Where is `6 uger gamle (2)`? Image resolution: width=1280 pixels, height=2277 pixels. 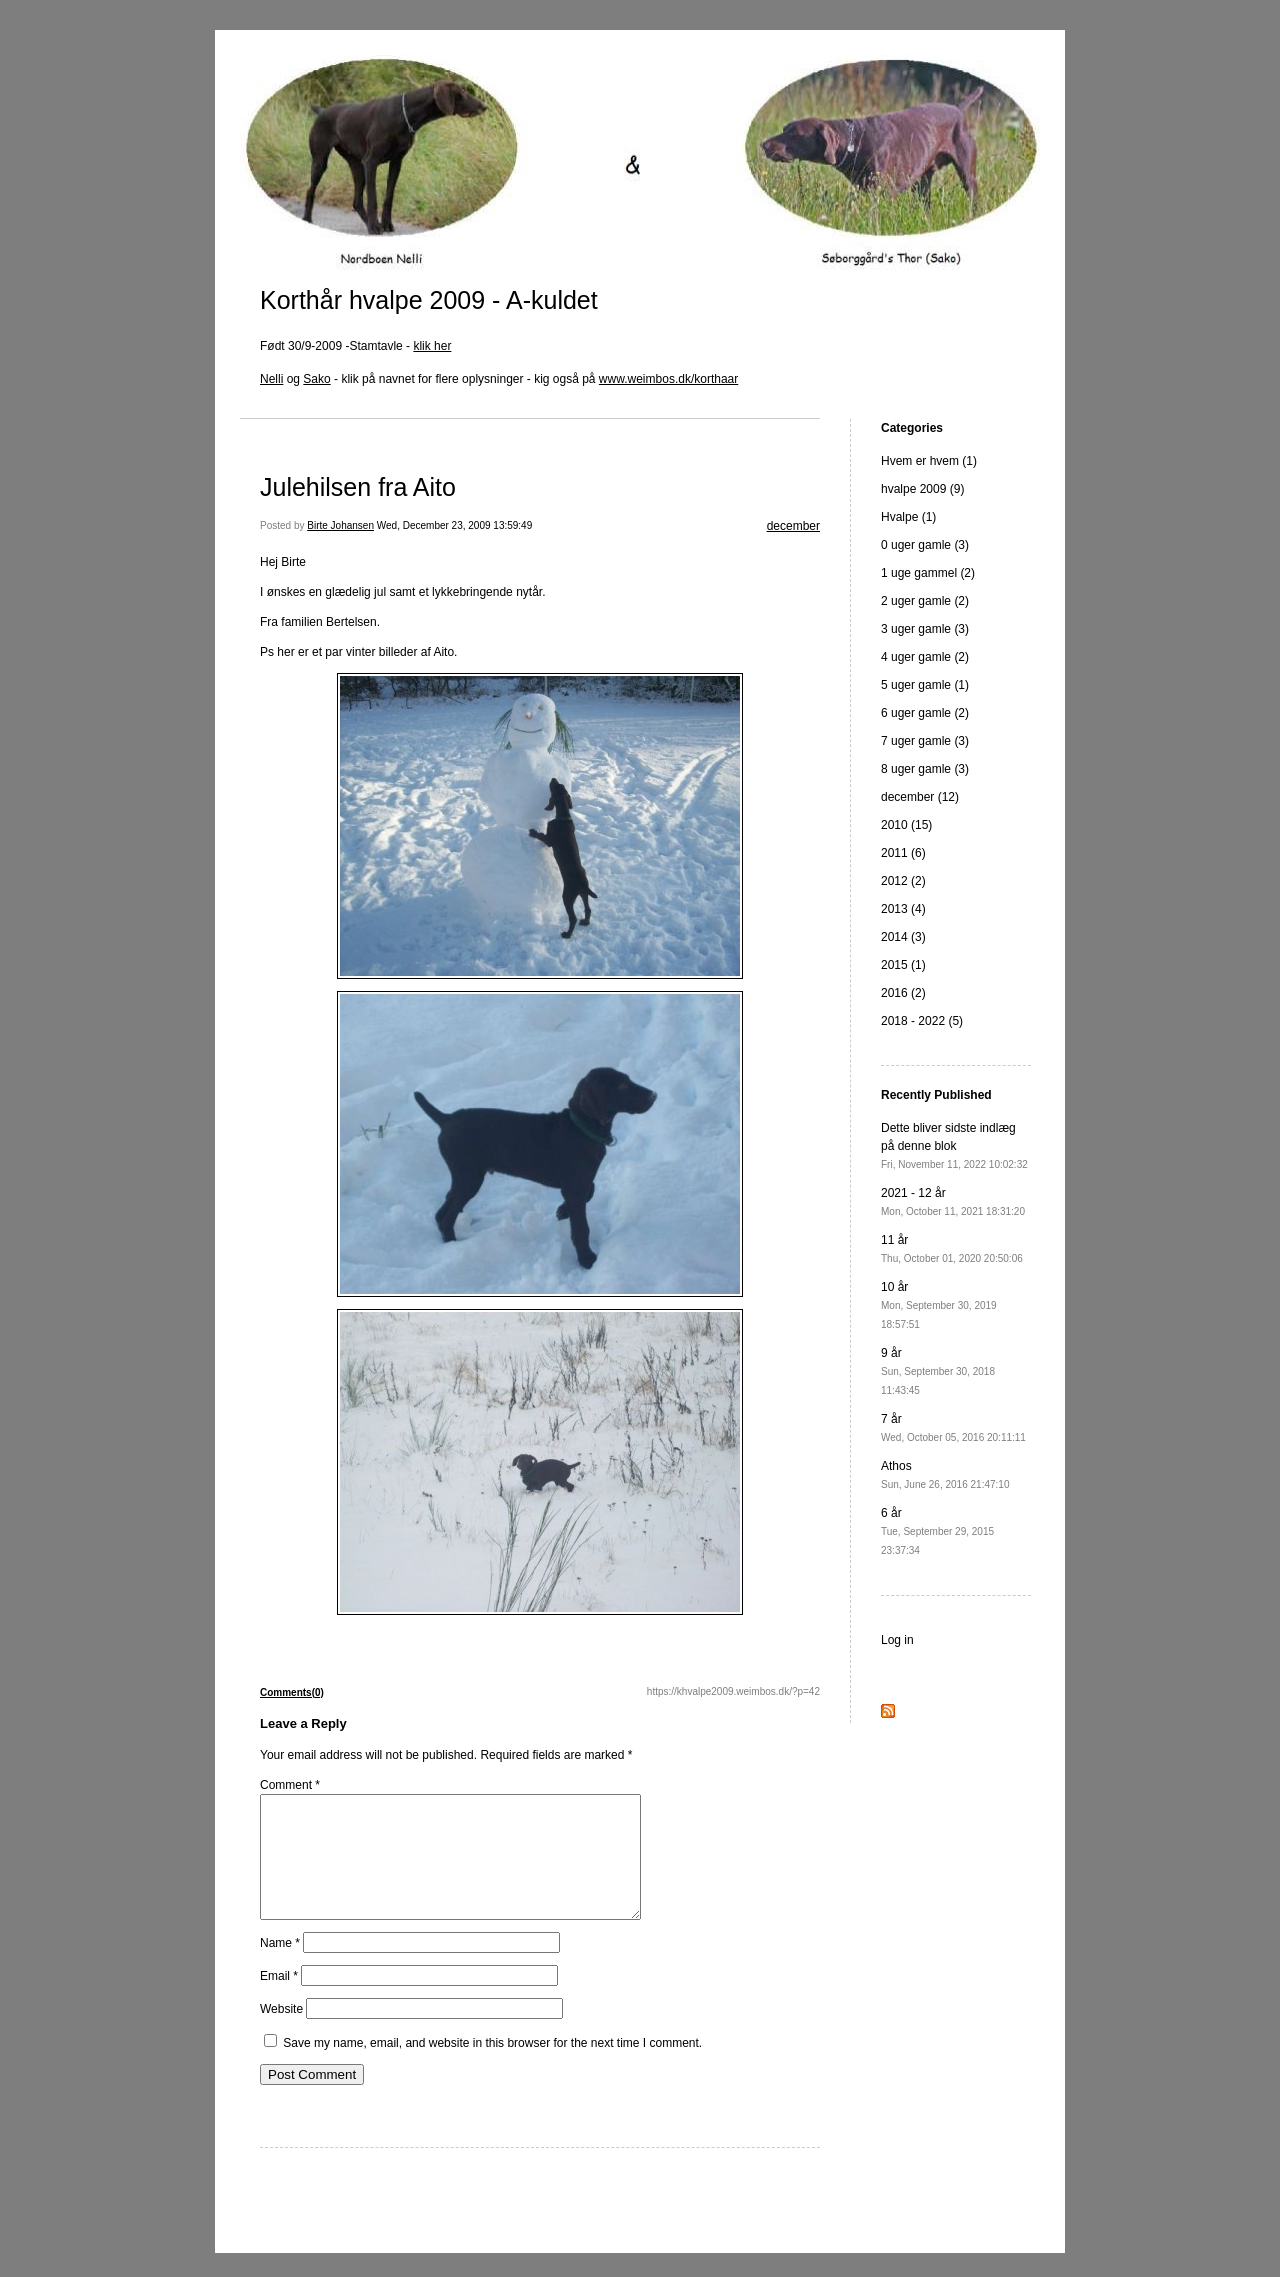
6 uger gamle (2) is located at coordinates (925, 713).